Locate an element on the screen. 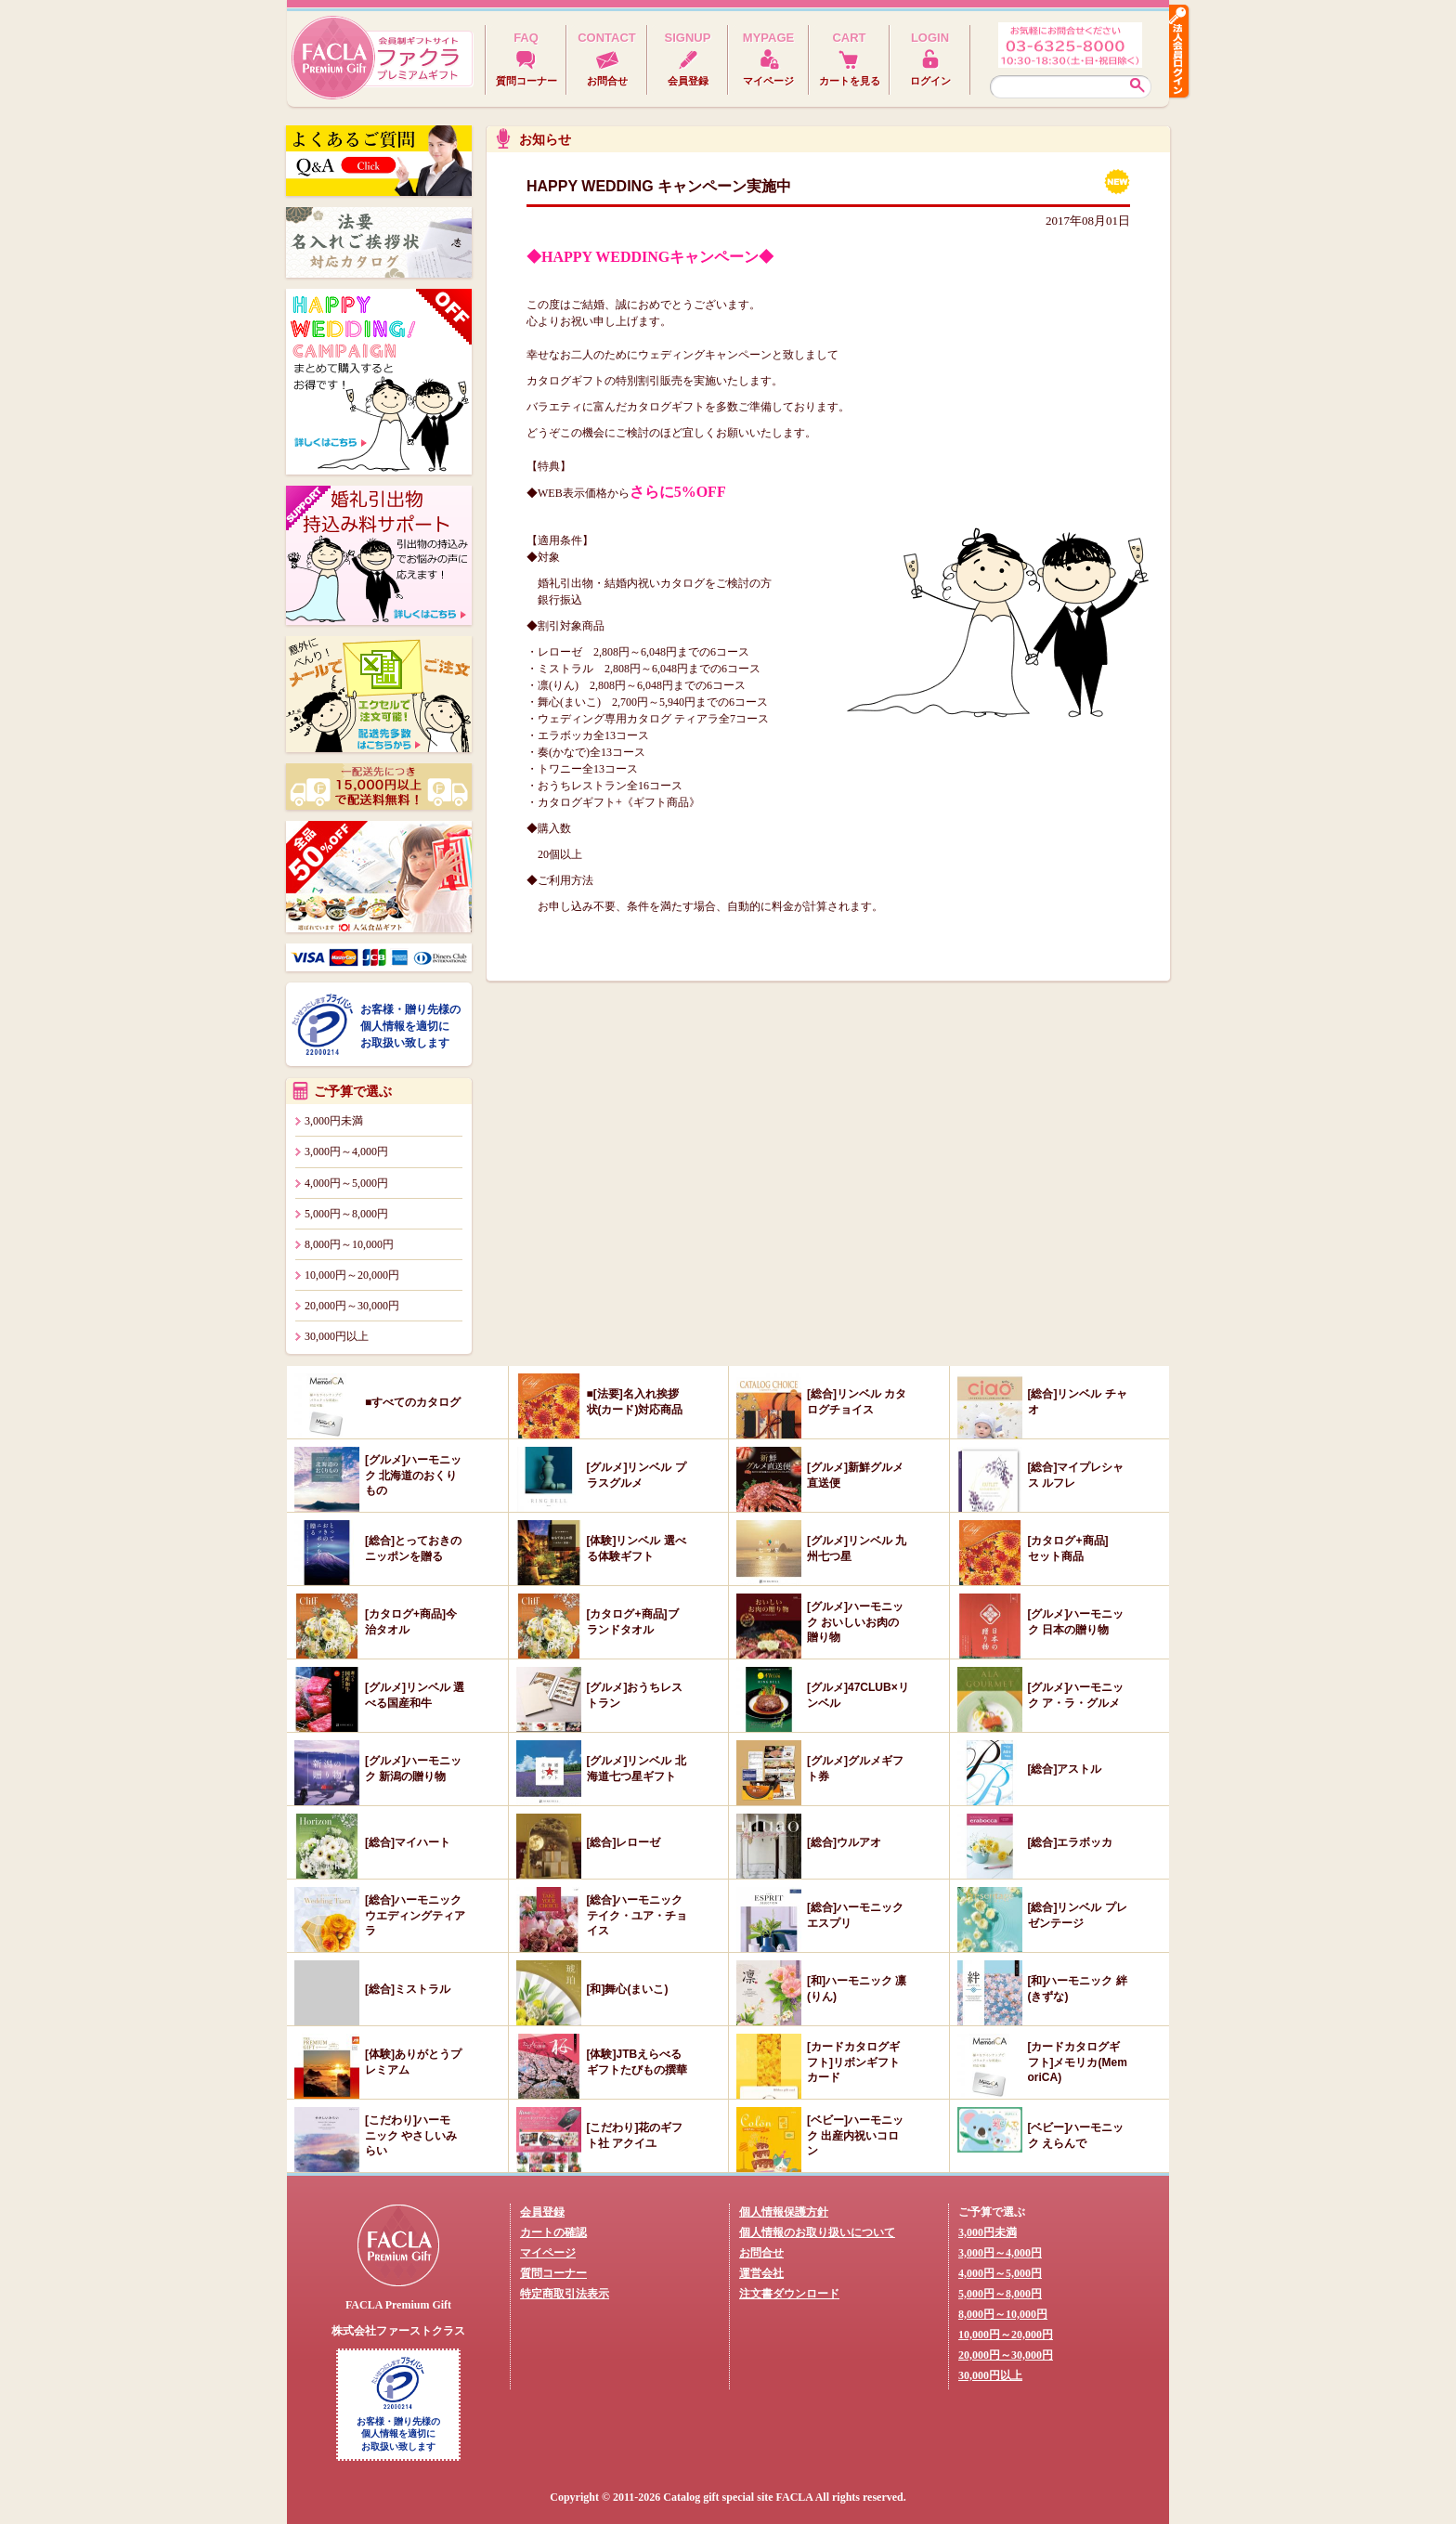 The image size is (1456, 2524). 4,000円～5,000円 is located at coordinates (346, 1183).